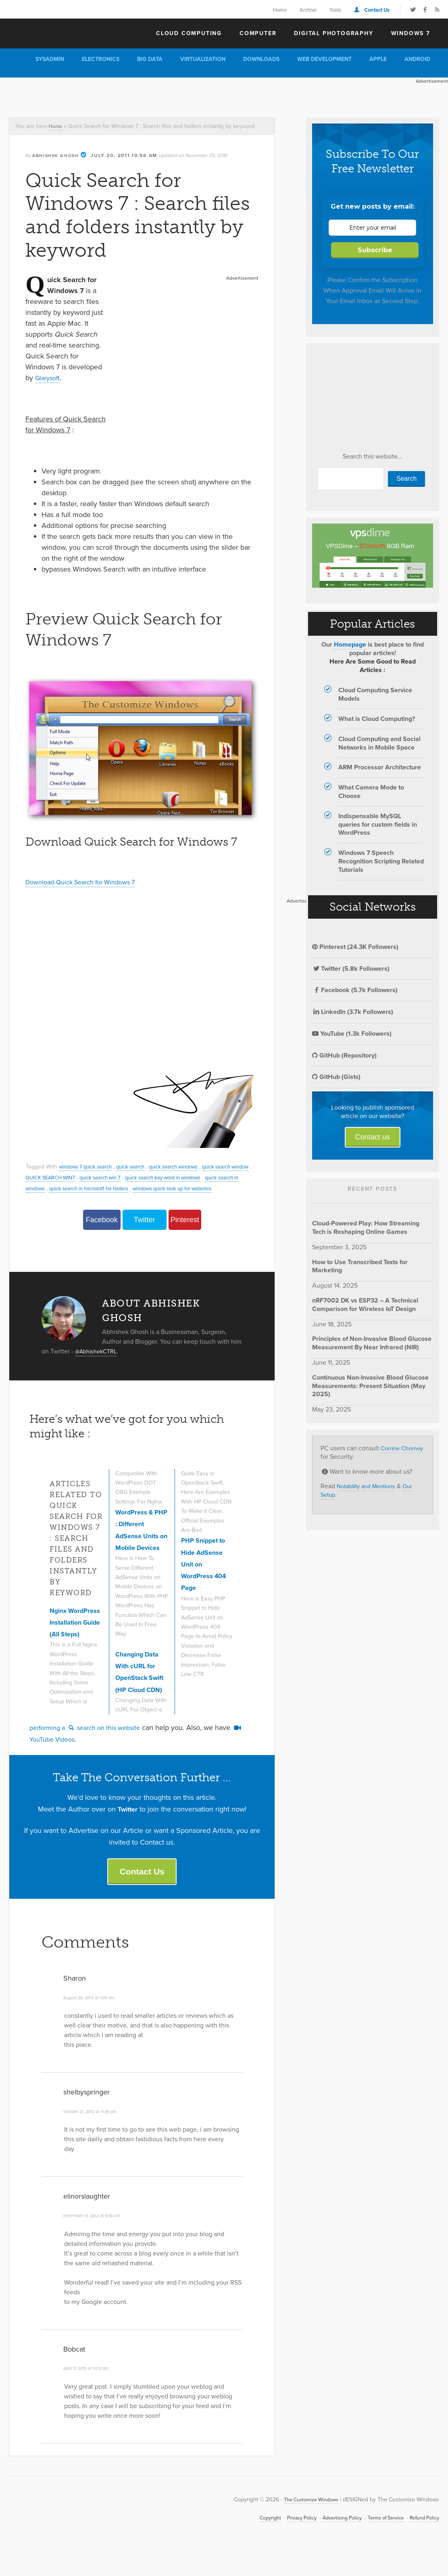 The image size is (448, 2576). Describe the element at coordinates (355, 990) in the screenshot. I see `Facebook (5.7k Followers)` at that location.